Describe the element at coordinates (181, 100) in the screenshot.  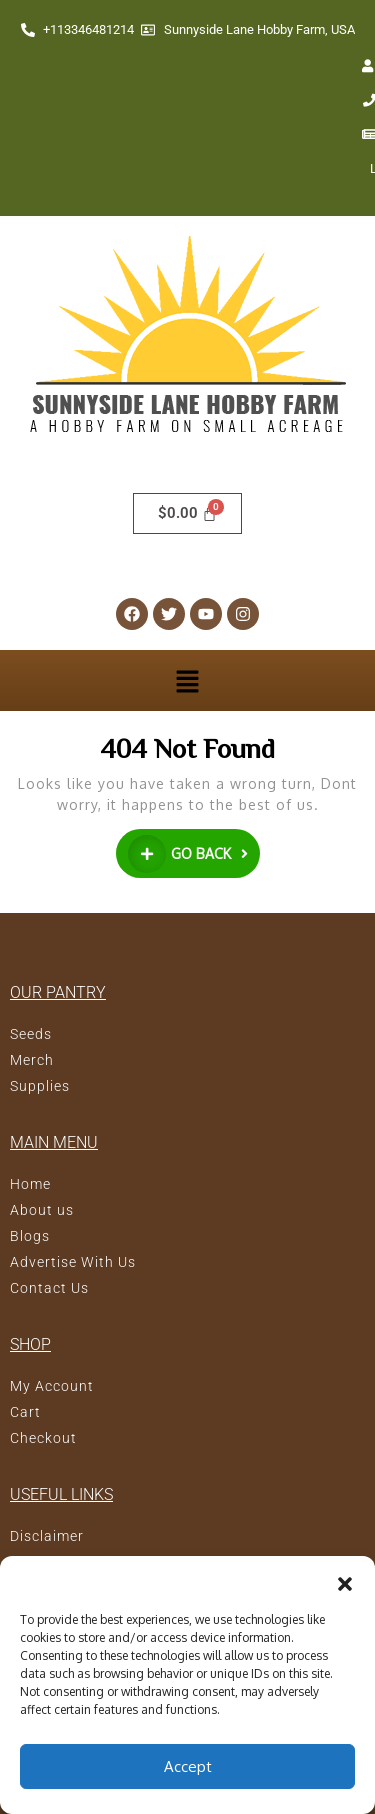
I see `Login/Register` at that location.